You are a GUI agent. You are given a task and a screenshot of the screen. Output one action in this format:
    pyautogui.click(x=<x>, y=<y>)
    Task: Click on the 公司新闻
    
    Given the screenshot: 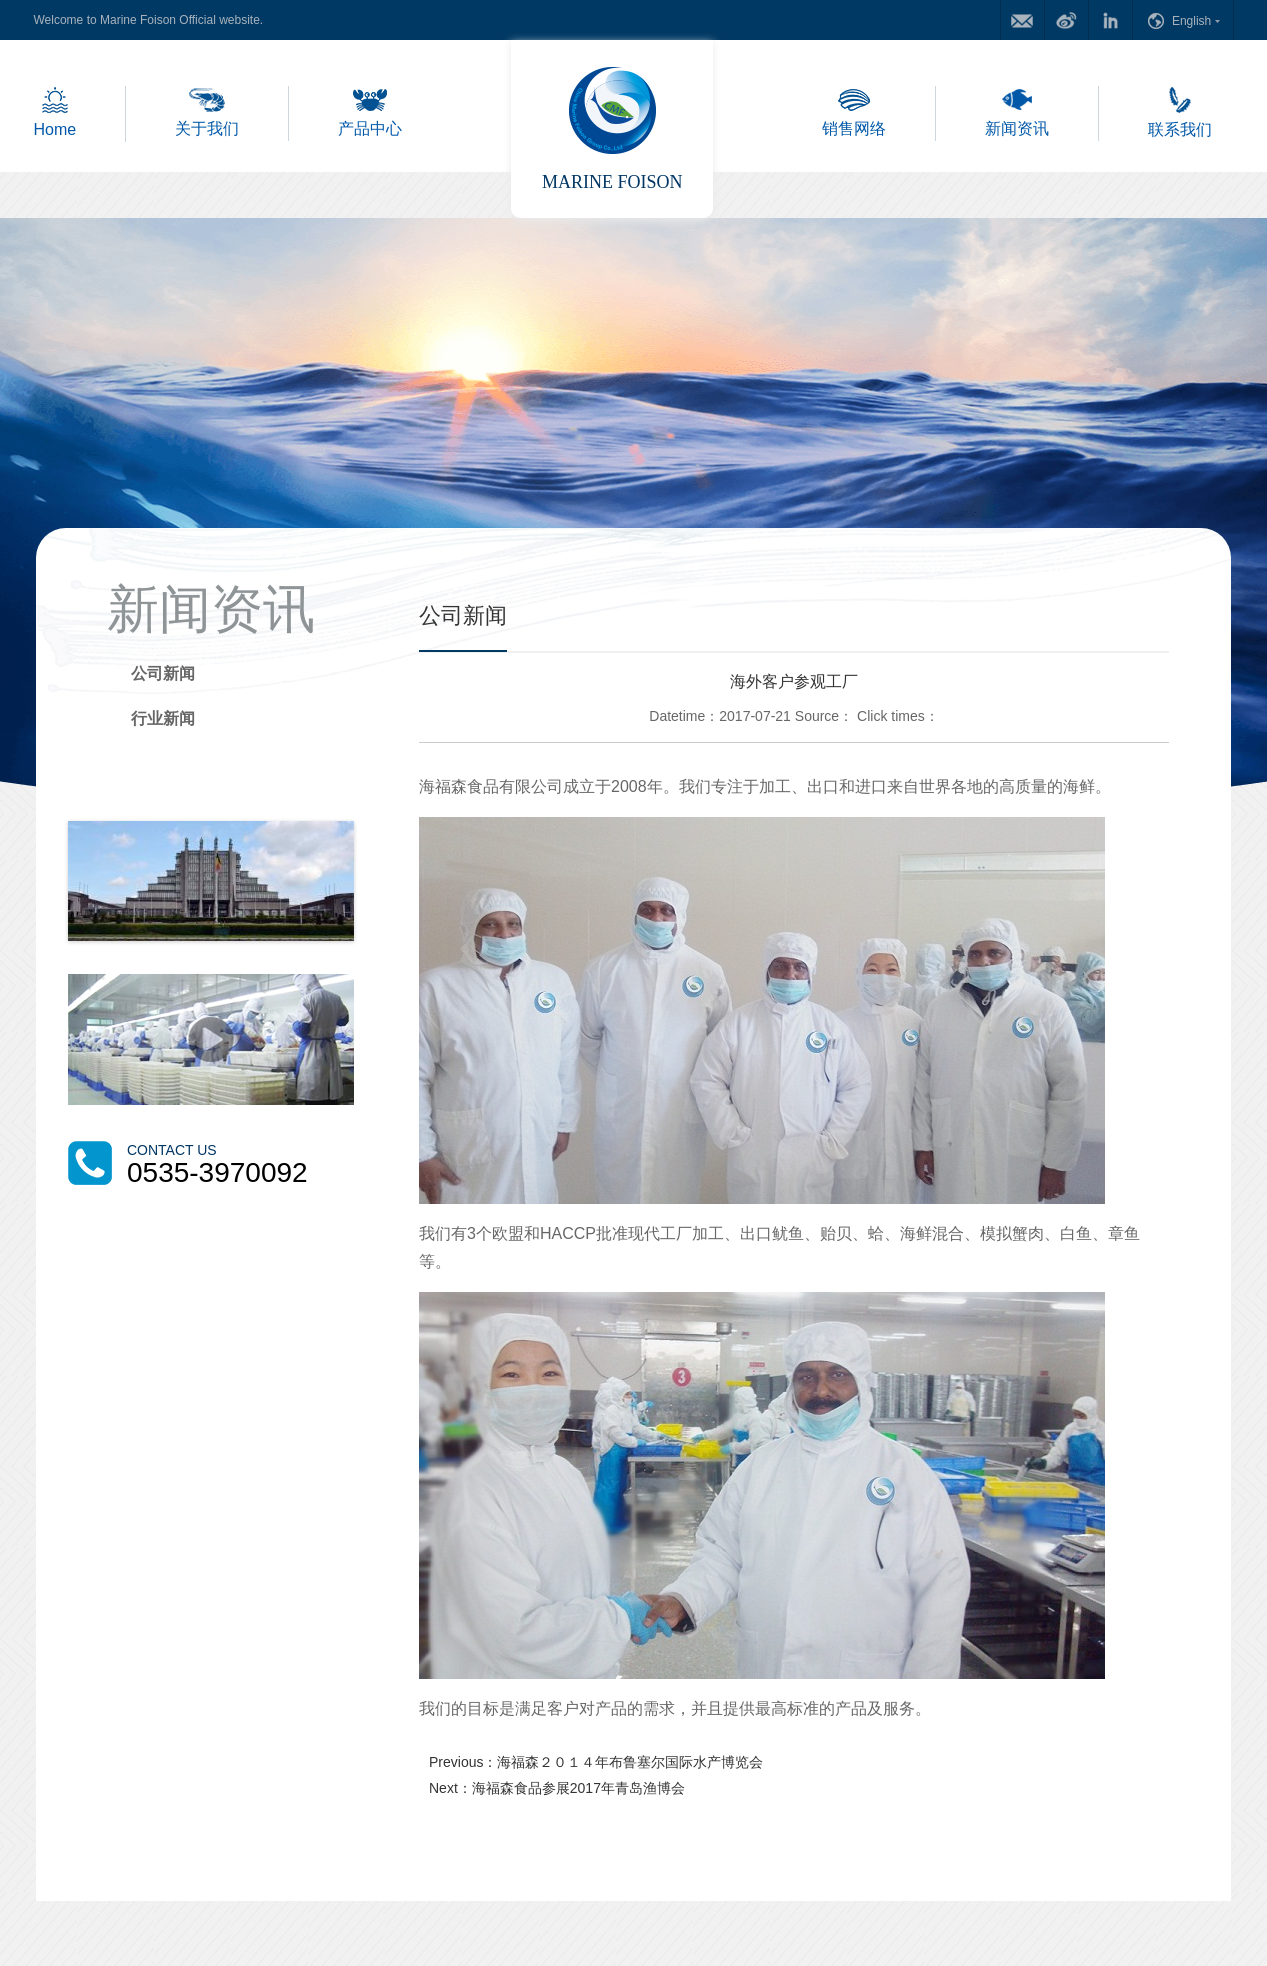 What is the action you would take?
    pyautogui.click(x=163, y=673)
    